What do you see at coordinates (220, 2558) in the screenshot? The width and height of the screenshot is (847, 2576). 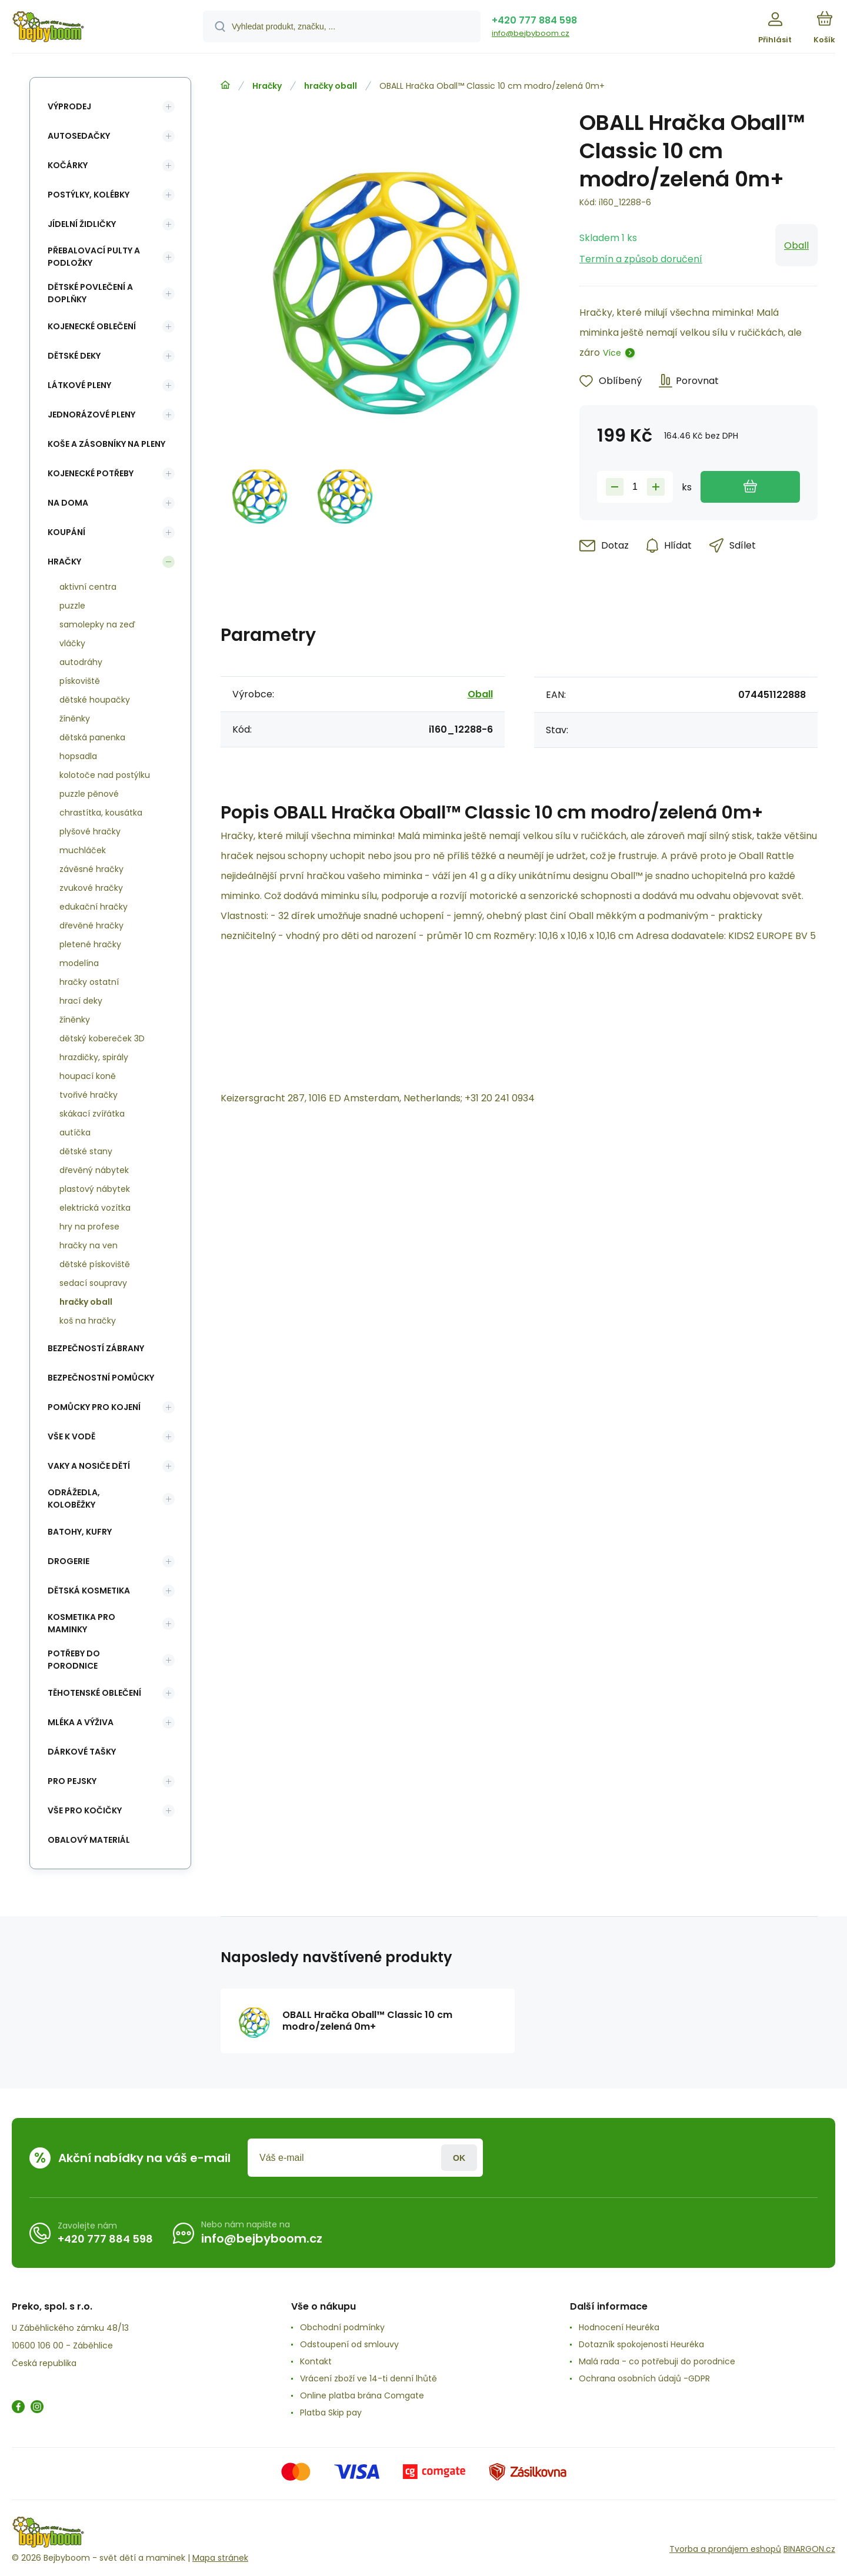 I see `Mapa stránek` at bounding box center [220, 2558].